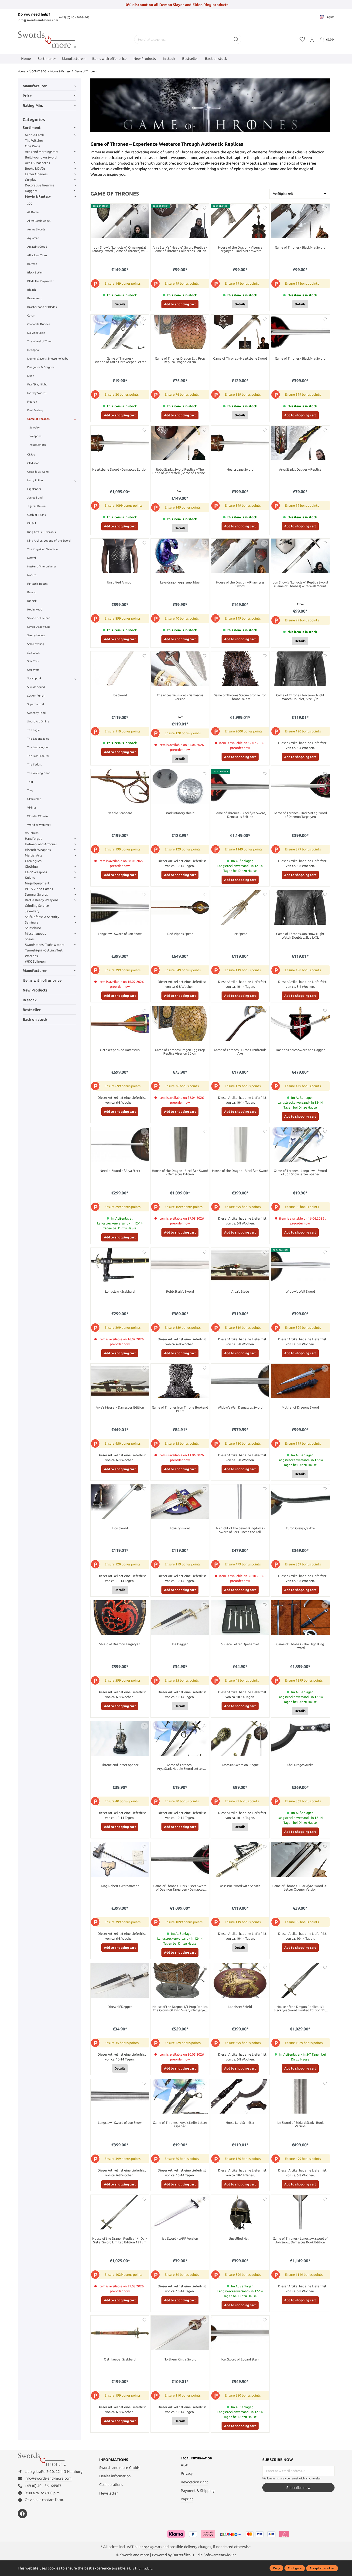 The image size is (352, 2576). I want to click on The Wheel of Time, so click(39, 341).